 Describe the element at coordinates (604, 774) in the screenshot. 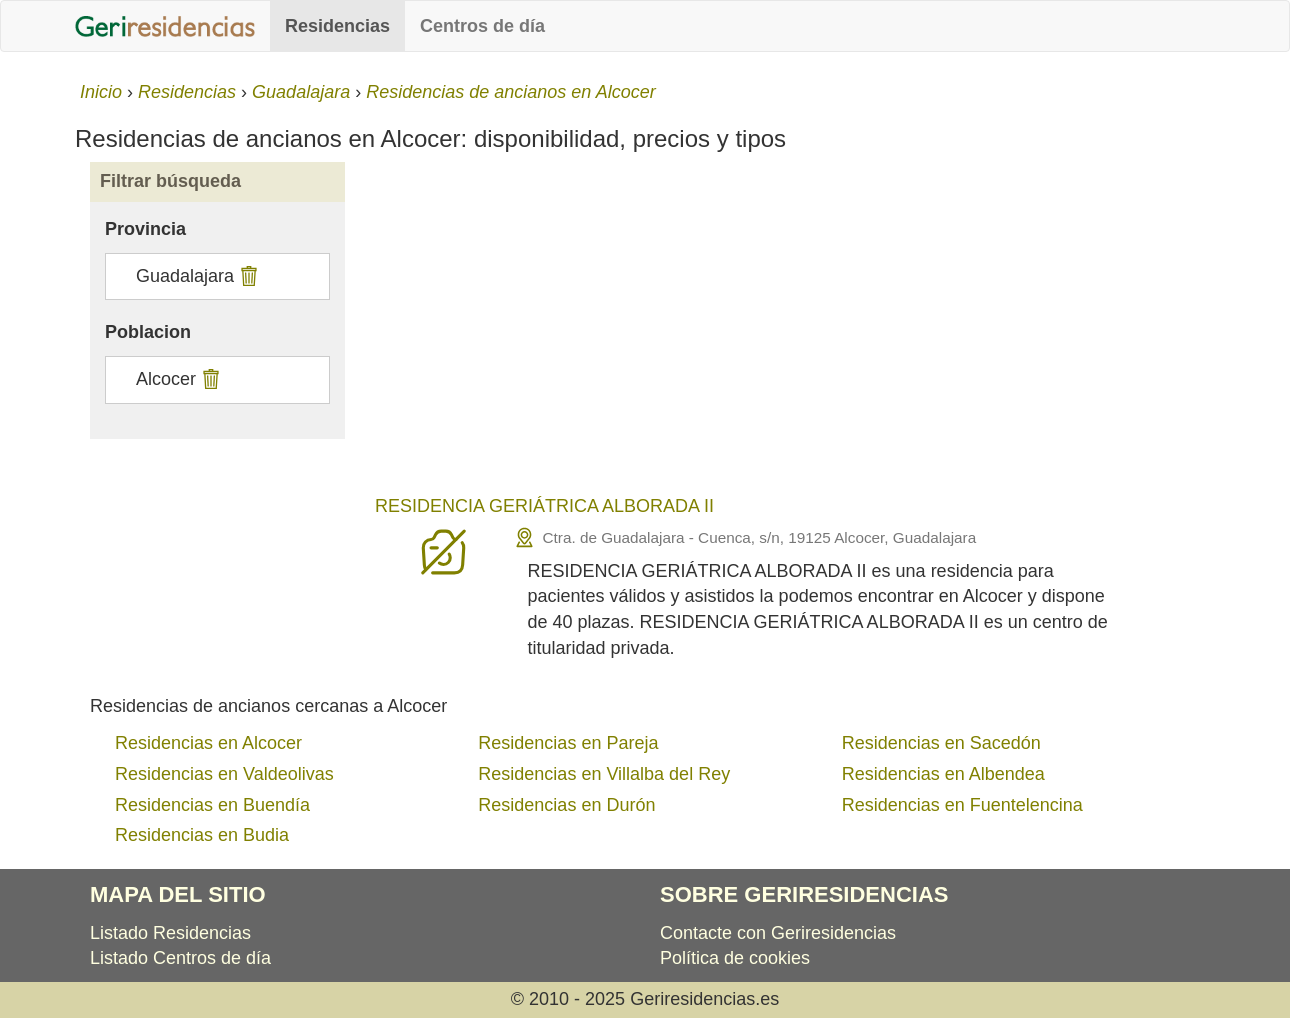

I see `Residencias en Villalba del Rey` at that location.